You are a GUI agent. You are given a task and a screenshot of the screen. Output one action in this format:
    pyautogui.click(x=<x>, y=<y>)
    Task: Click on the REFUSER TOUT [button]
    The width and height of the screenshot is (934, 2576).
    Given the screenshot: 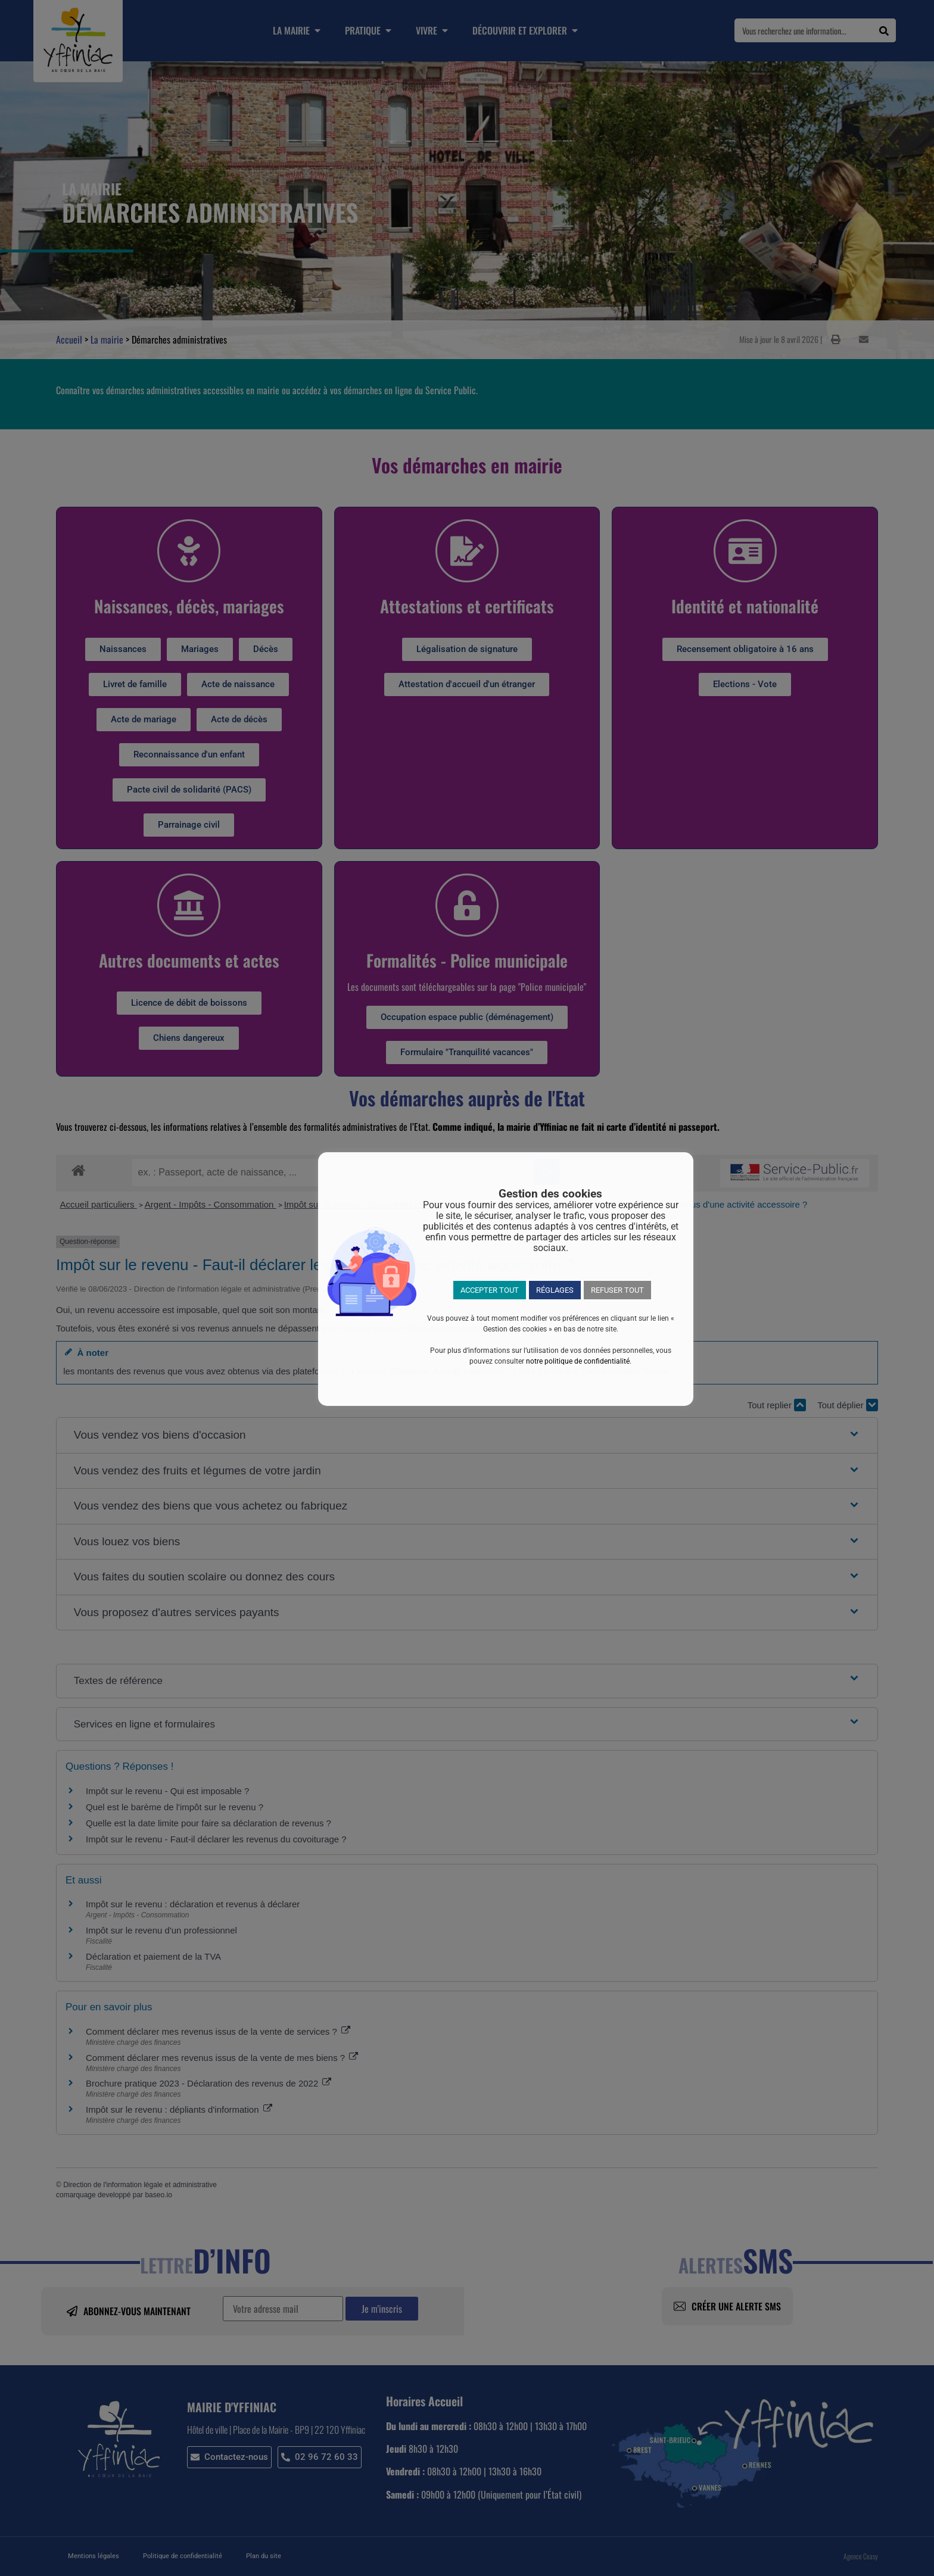 What is the action you would take?
    pyautogui.click(x=617, y=1290)
    